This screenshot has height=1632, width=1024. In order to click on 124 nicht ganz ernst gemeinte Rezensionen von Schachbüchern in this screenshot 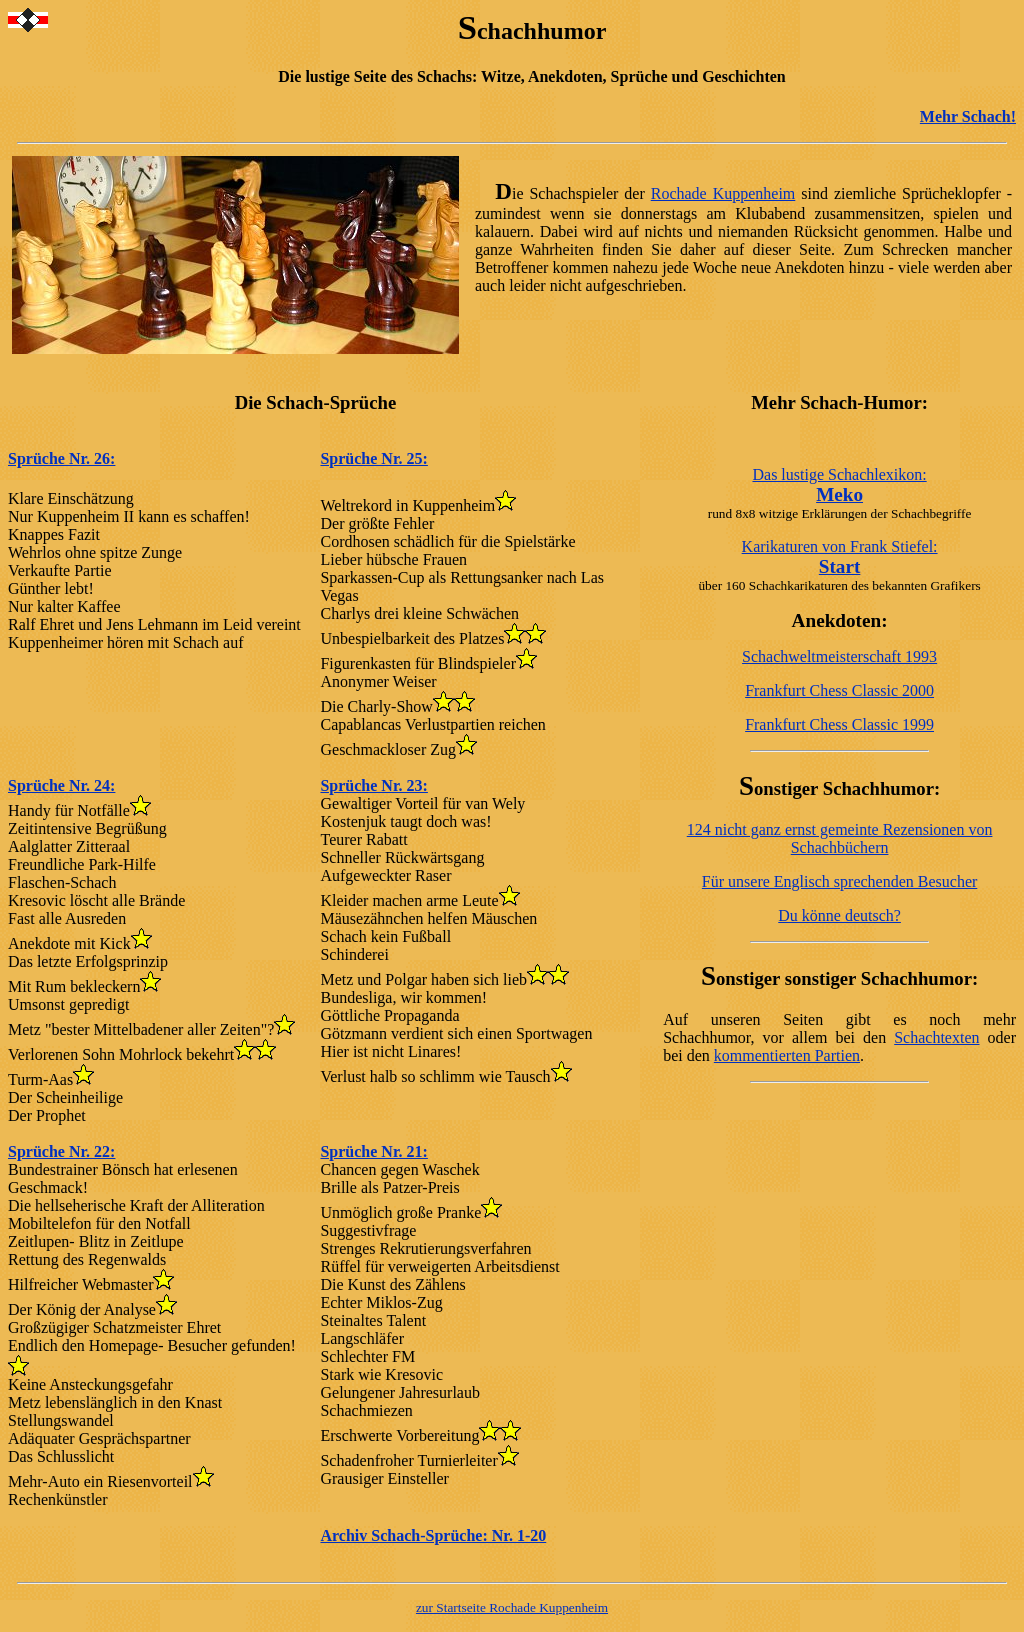, I will do `click(840, 838)`.